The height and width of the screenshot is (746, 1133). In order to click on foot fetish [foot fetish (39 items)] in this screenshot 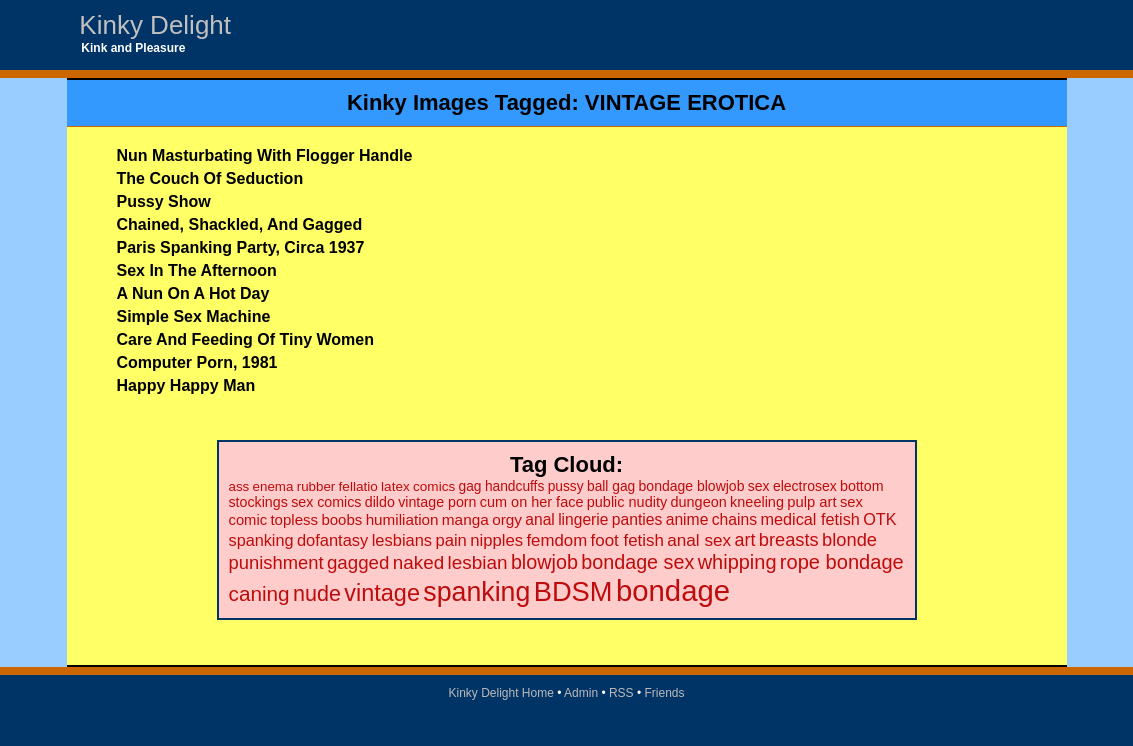, I will do `click(627, 540)`.